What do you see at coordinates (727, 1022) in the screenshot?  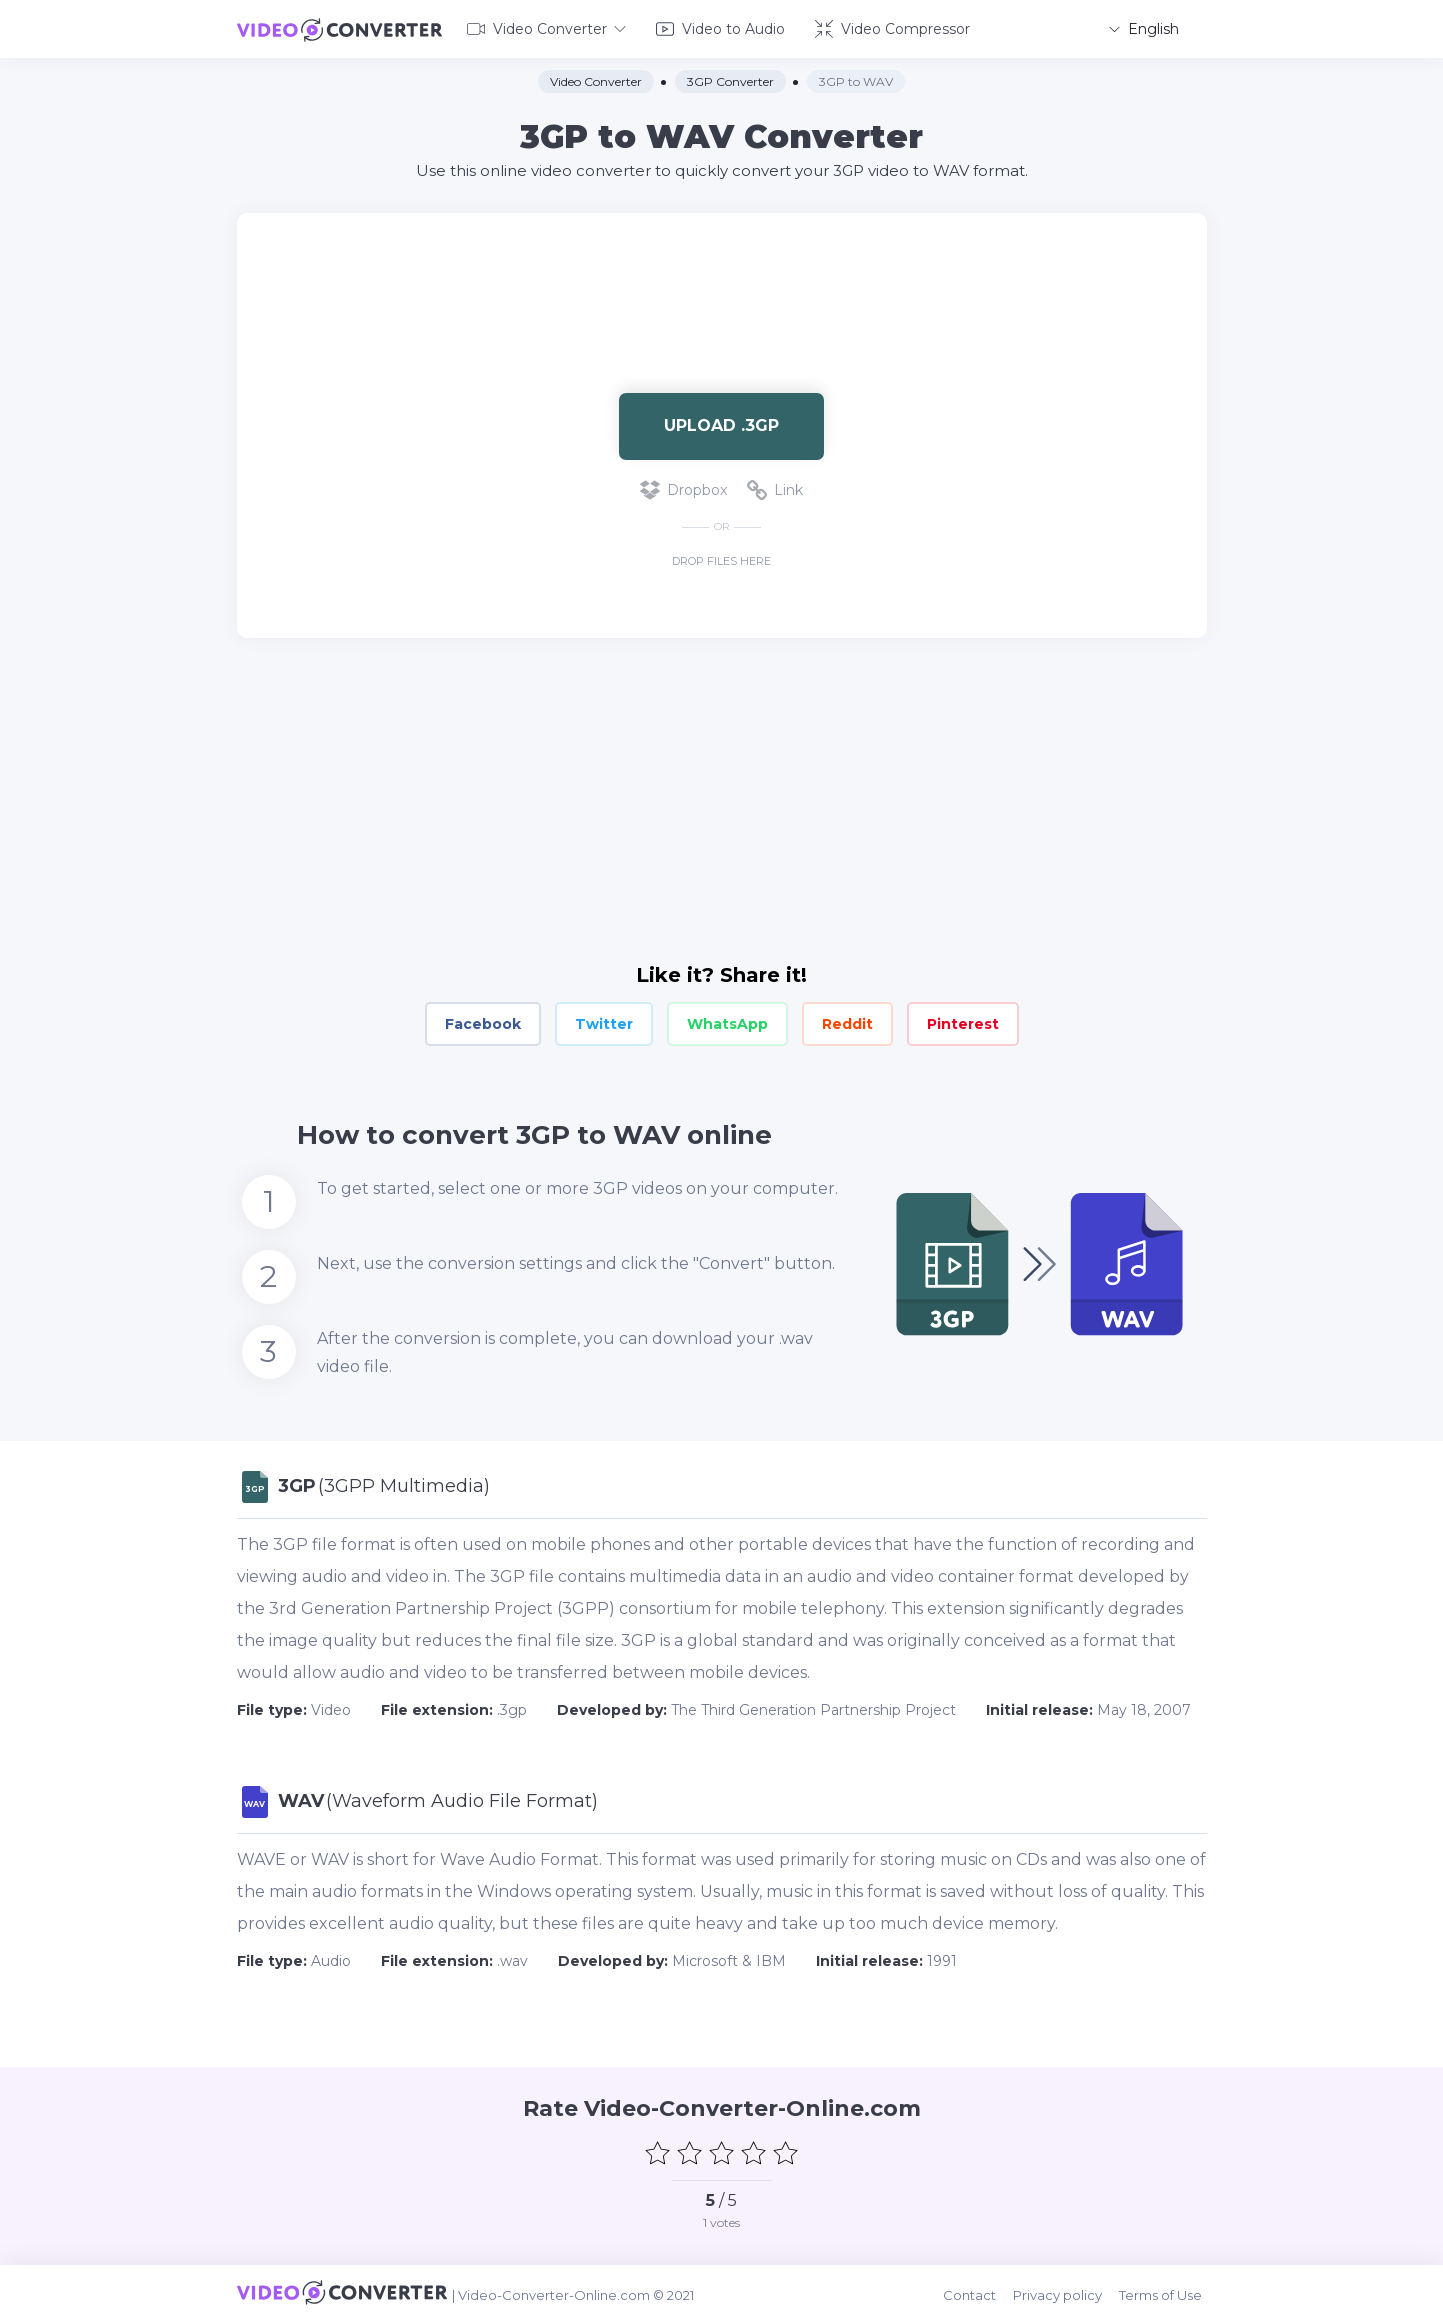 I see `WhatsApp` at bounding box center [727, 1022].